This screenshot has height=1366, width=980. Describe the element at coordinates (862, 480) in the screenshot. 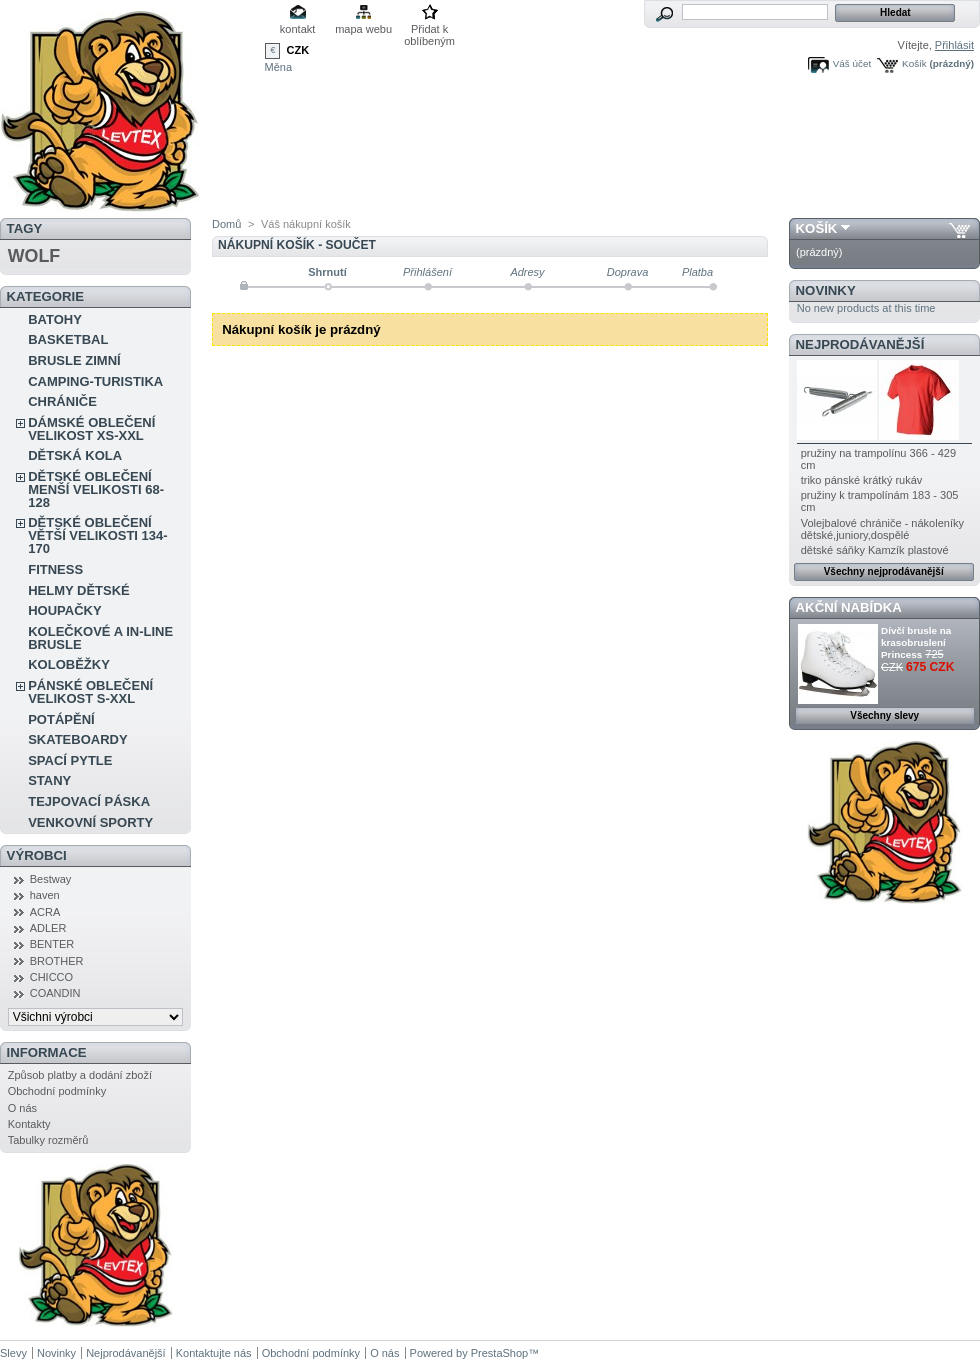

I see `triko pánské krátký rukáv` at that location.